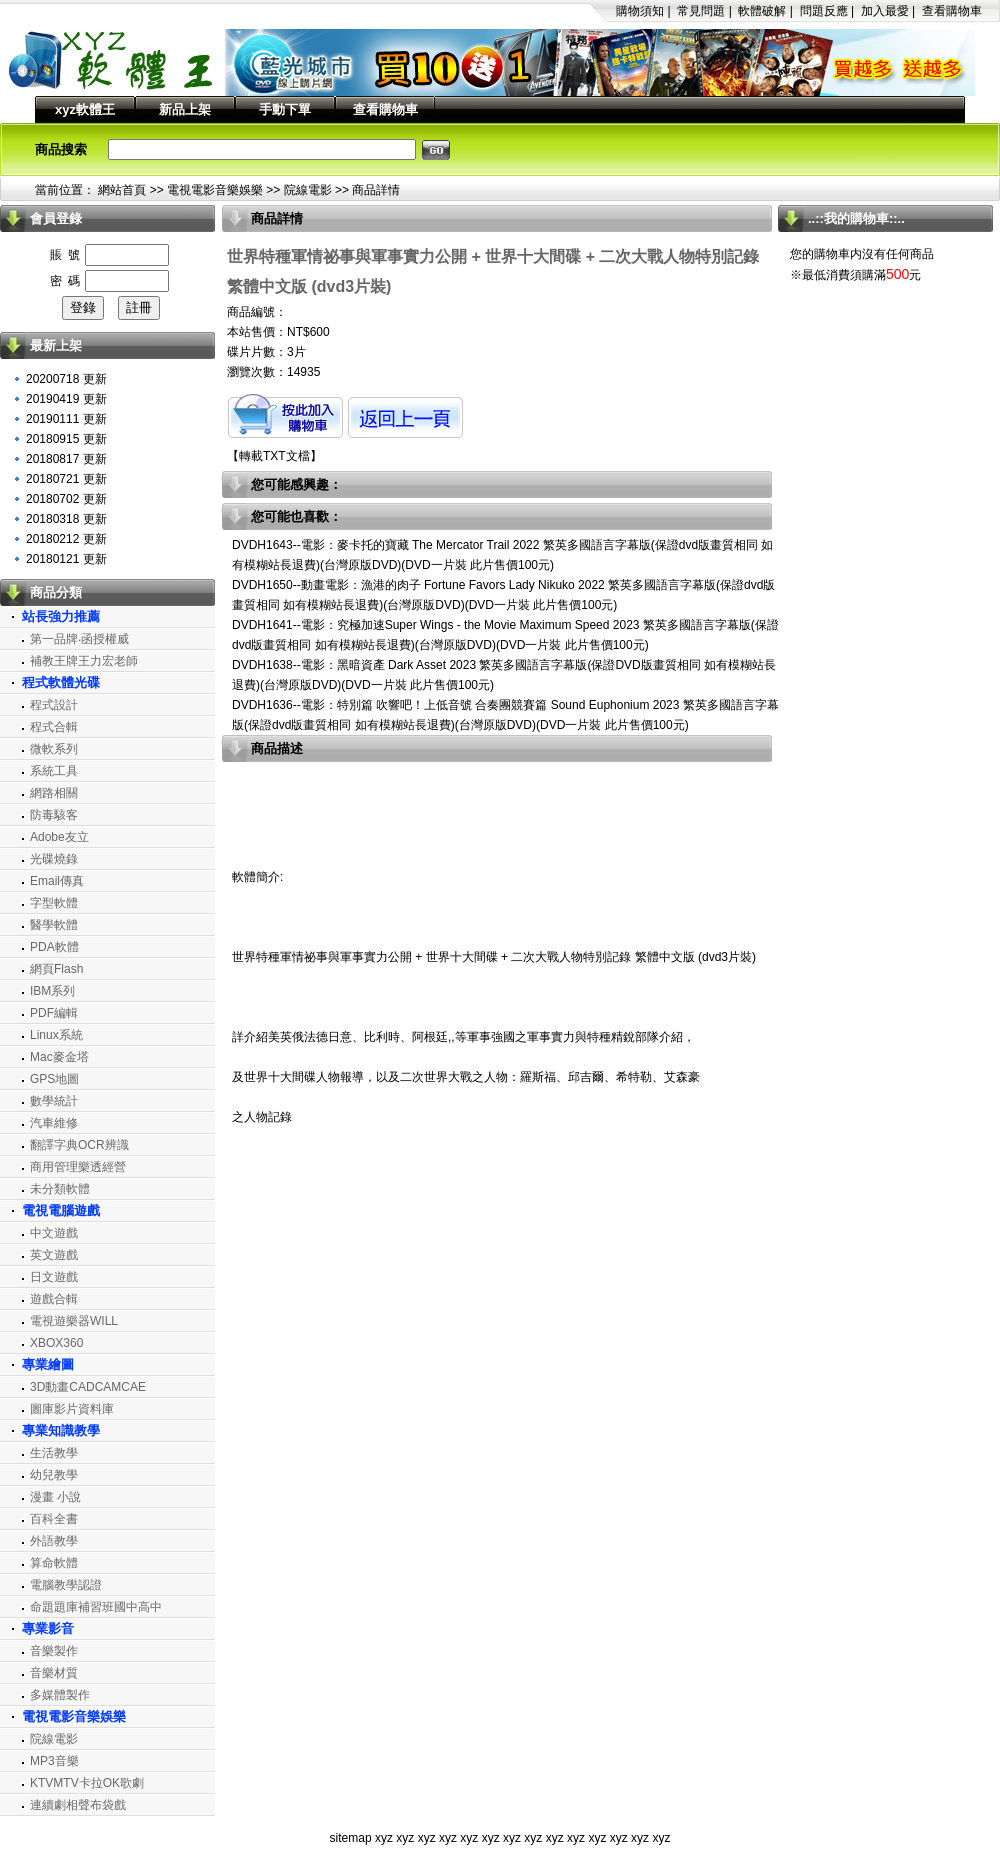 The height and width of the screenshot is (1860, 1000). Describe the element at coordinates (54, 1233) in the screenshot. I see `中文遊戲` at that location.